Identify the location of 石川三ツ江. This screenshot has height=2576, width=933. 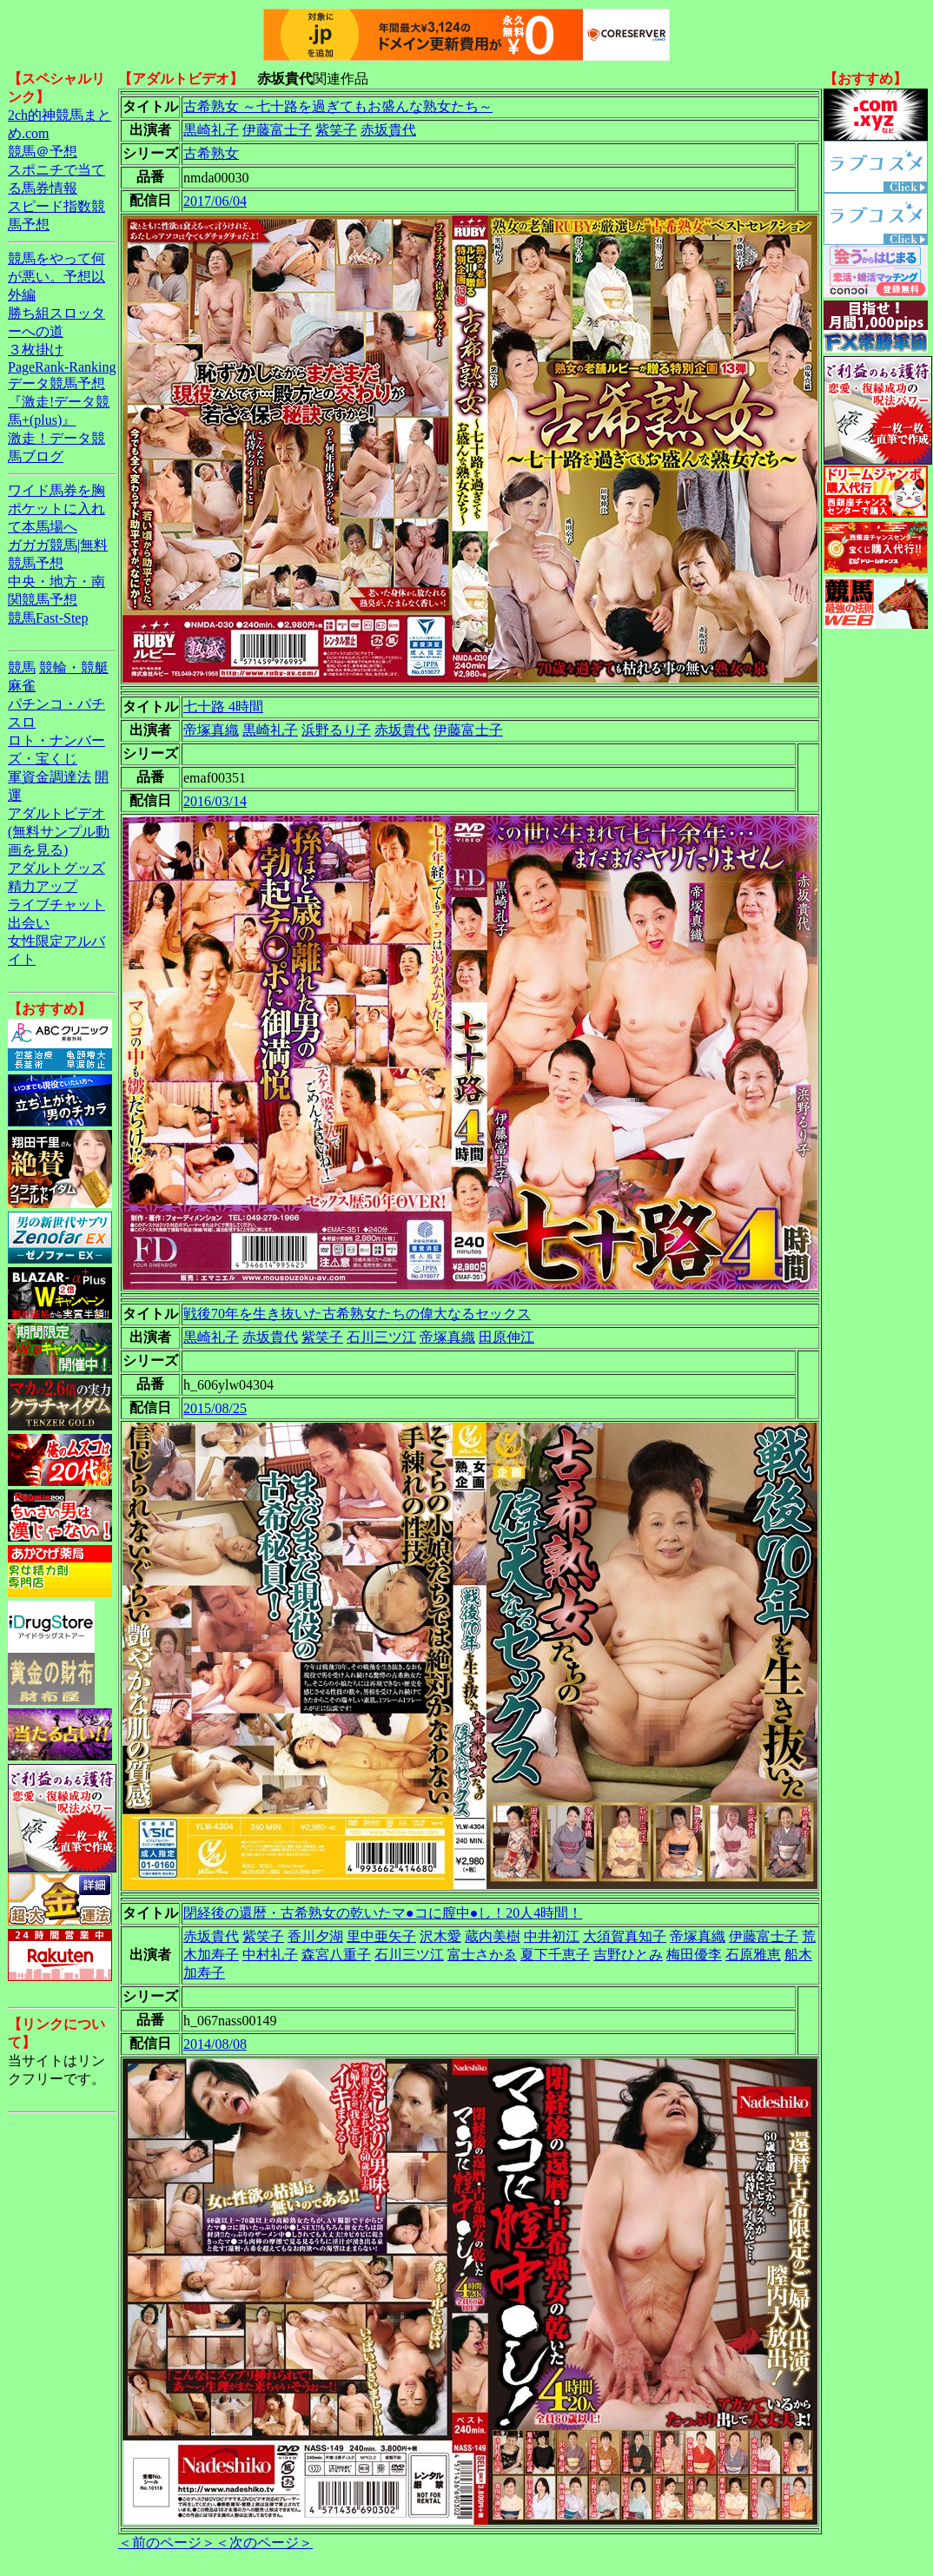
(381, 1337).